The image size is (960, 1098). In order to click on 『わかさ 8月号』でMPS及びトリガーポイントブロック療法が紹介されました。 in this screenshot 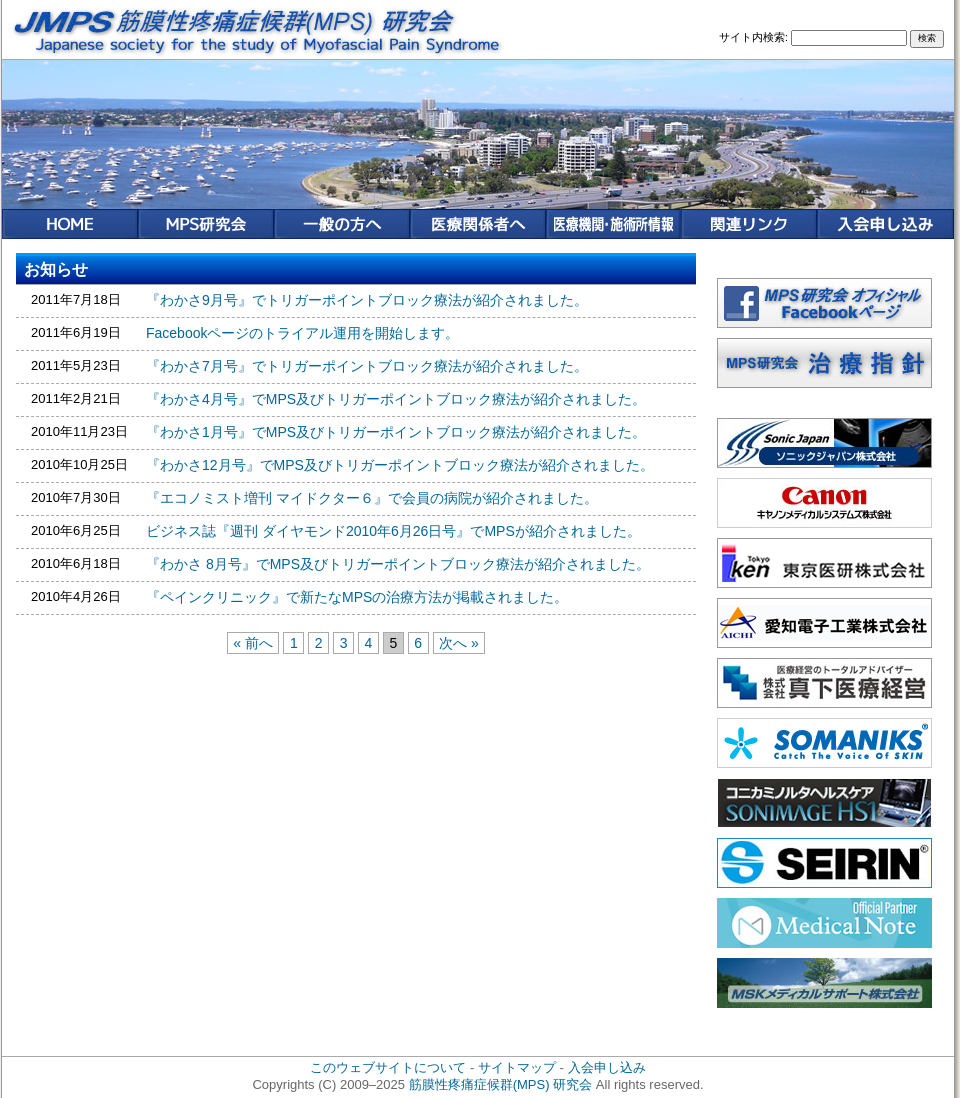, I will do `click(398, 564)`.